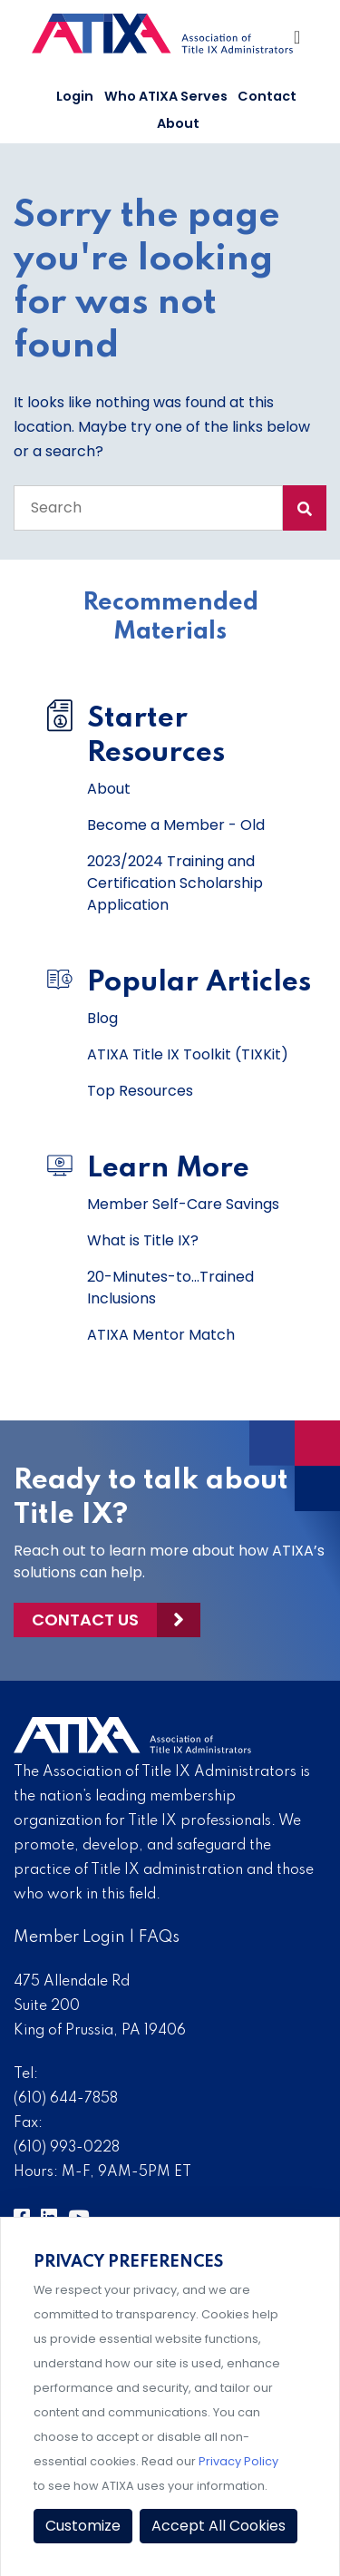  What do you see at coordinates (175, 883) in the screenshot?
I see `2023/2024 Training and Certification Scholarship Application` at bounding box center [175, 883].